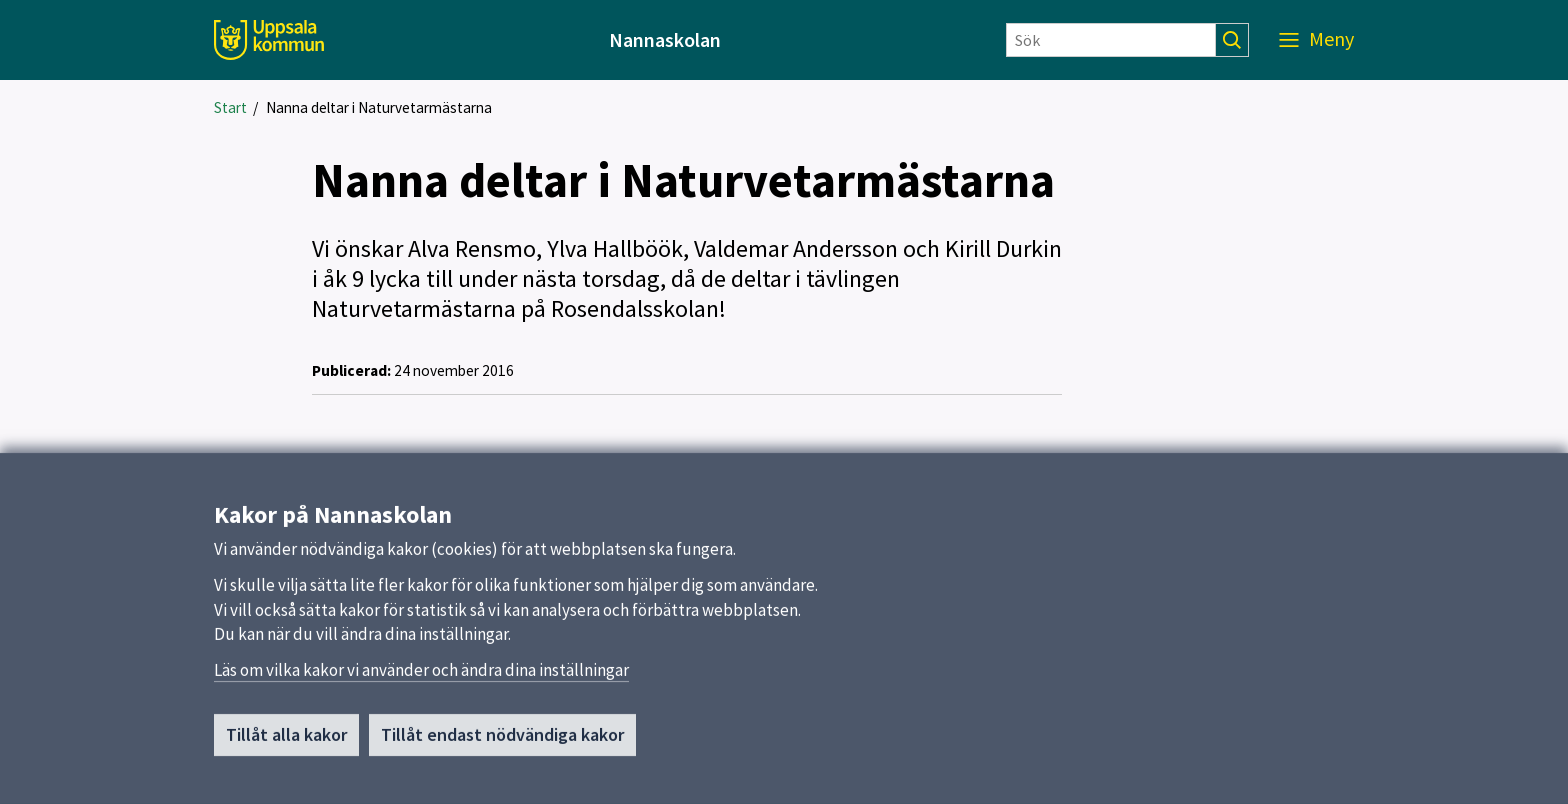 The image size is (1568, 804). Describe the element at coordinates (351, 370) in the screenshot. I see `Publicerad:` at that location.